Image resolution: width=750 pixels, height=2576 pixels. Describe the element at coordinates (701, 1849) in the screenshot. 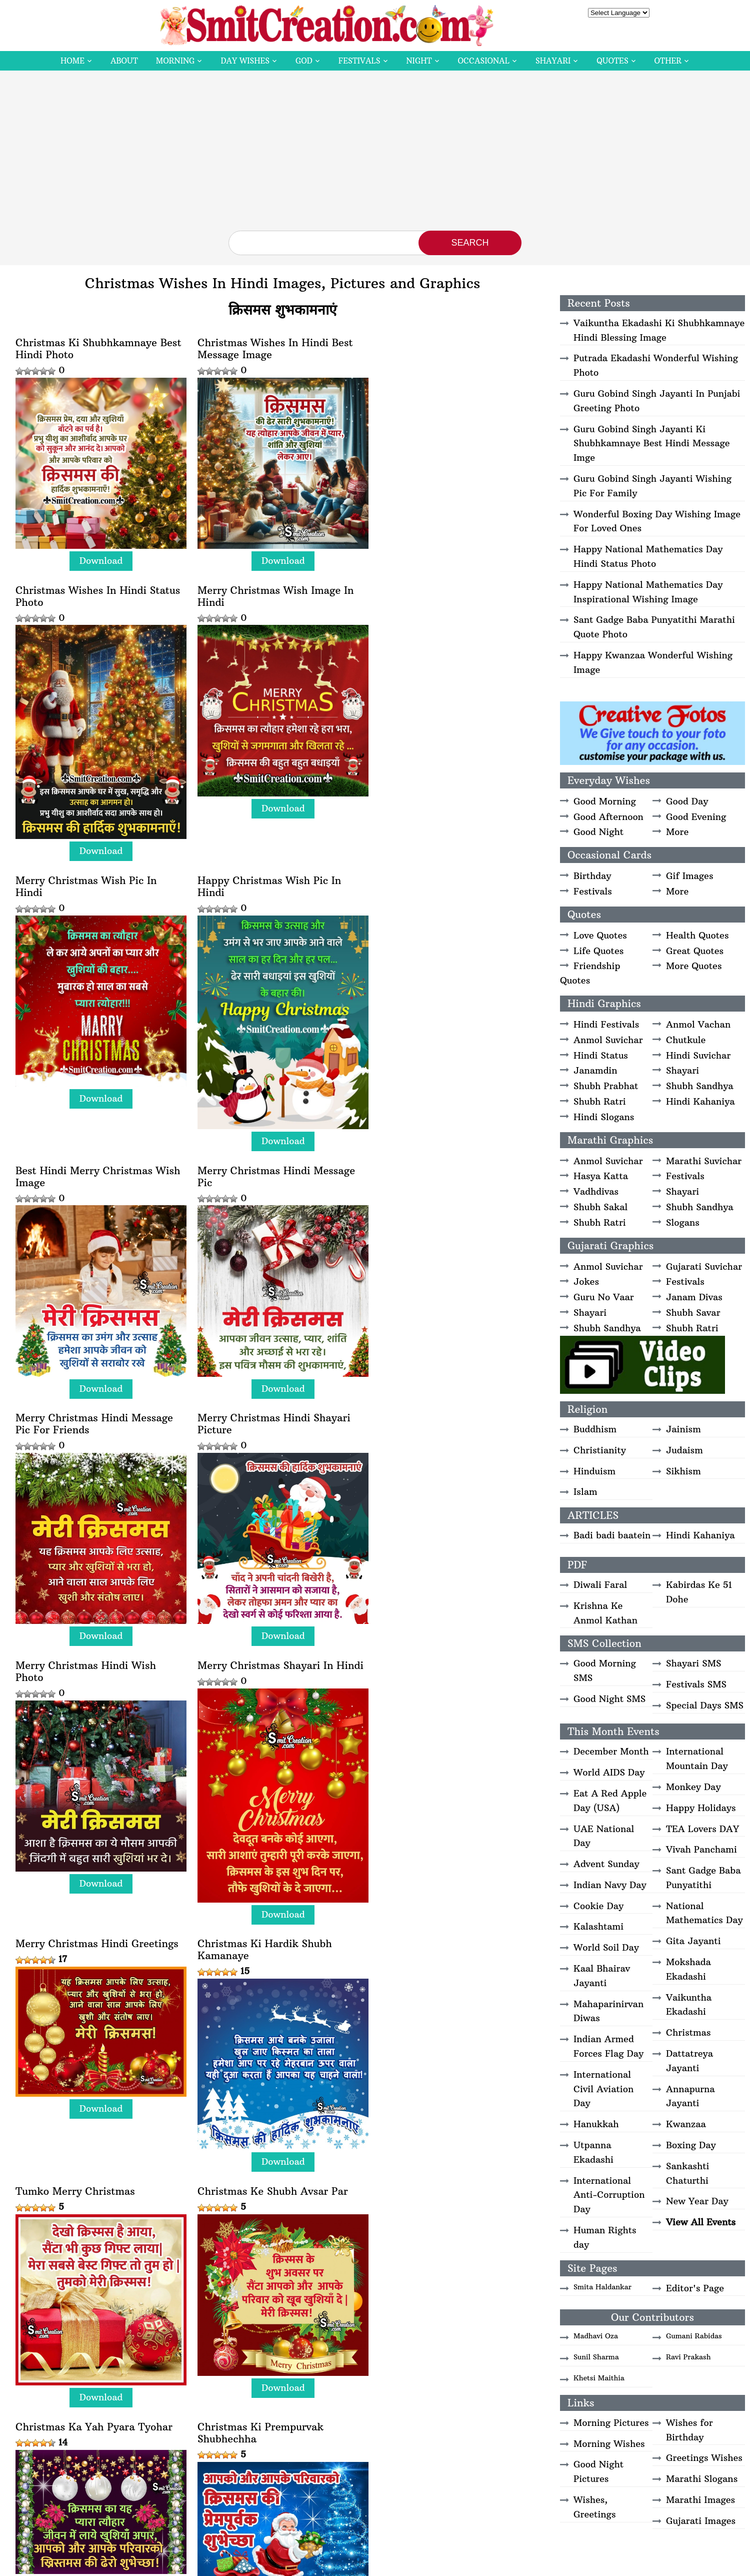

I see `Vivah Panchami` at that location.